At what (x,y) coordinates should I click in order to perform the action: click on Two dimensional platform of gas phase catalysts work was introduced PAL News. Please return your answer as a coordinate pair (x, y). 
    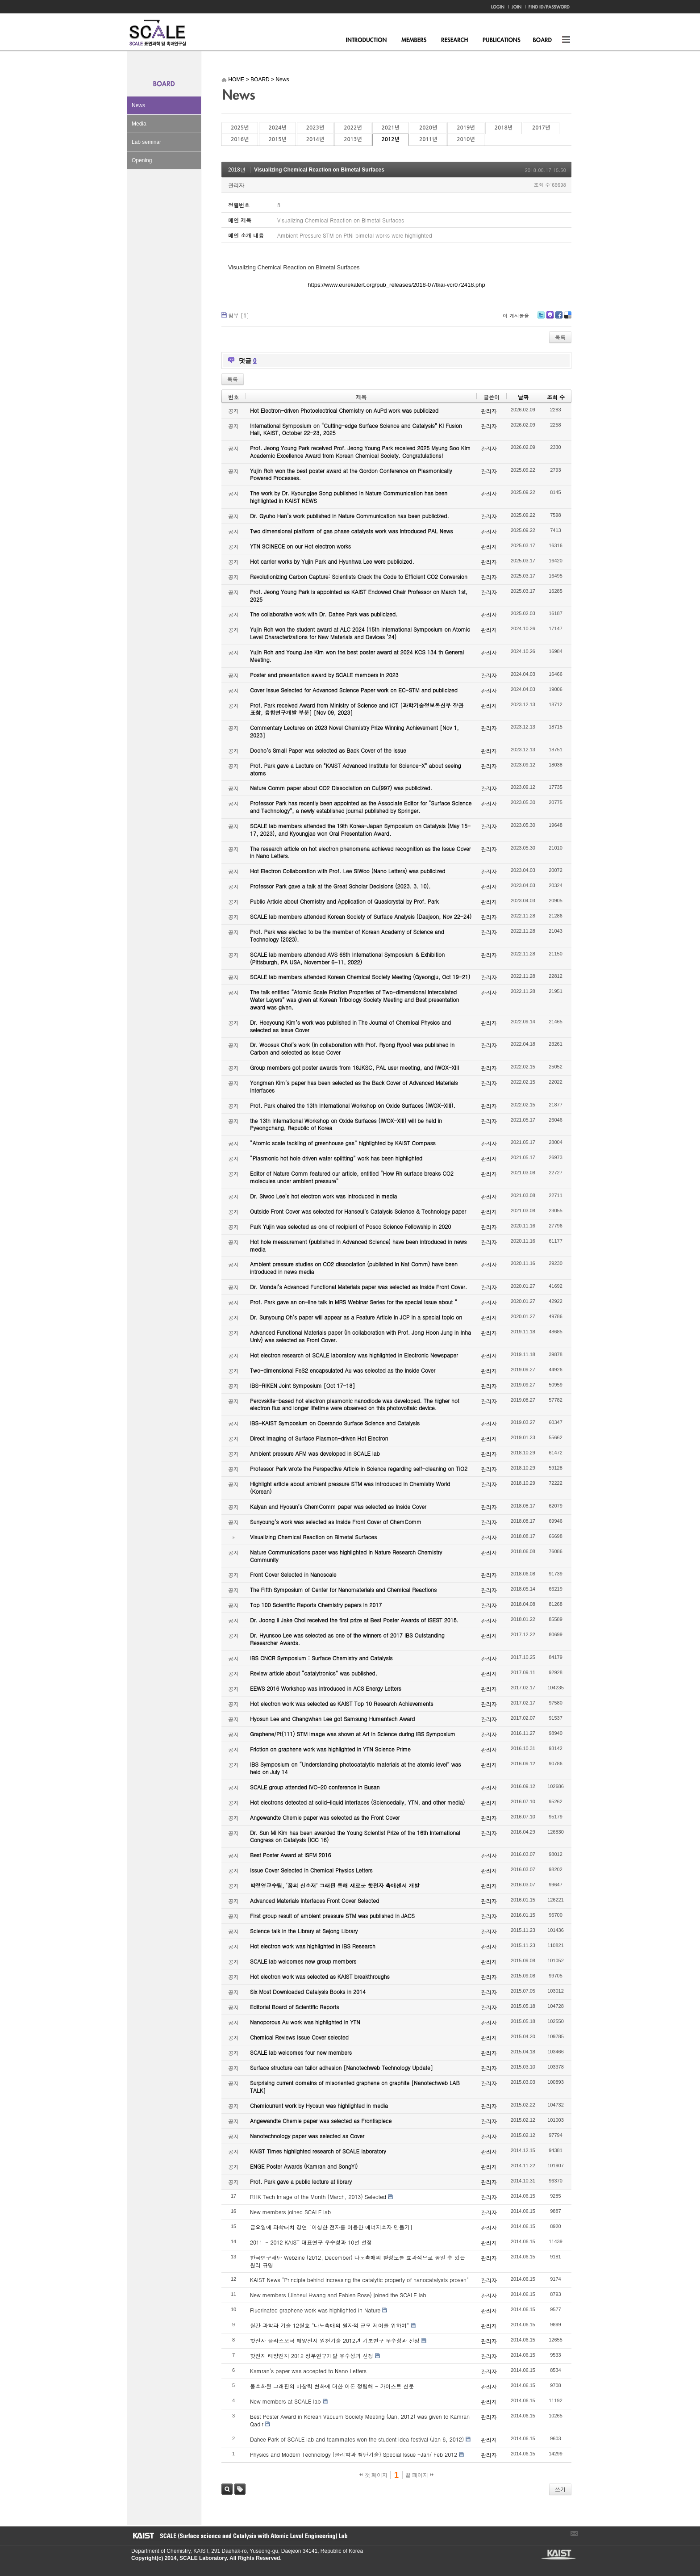
    Looking at the image, I should click on (351, 531).